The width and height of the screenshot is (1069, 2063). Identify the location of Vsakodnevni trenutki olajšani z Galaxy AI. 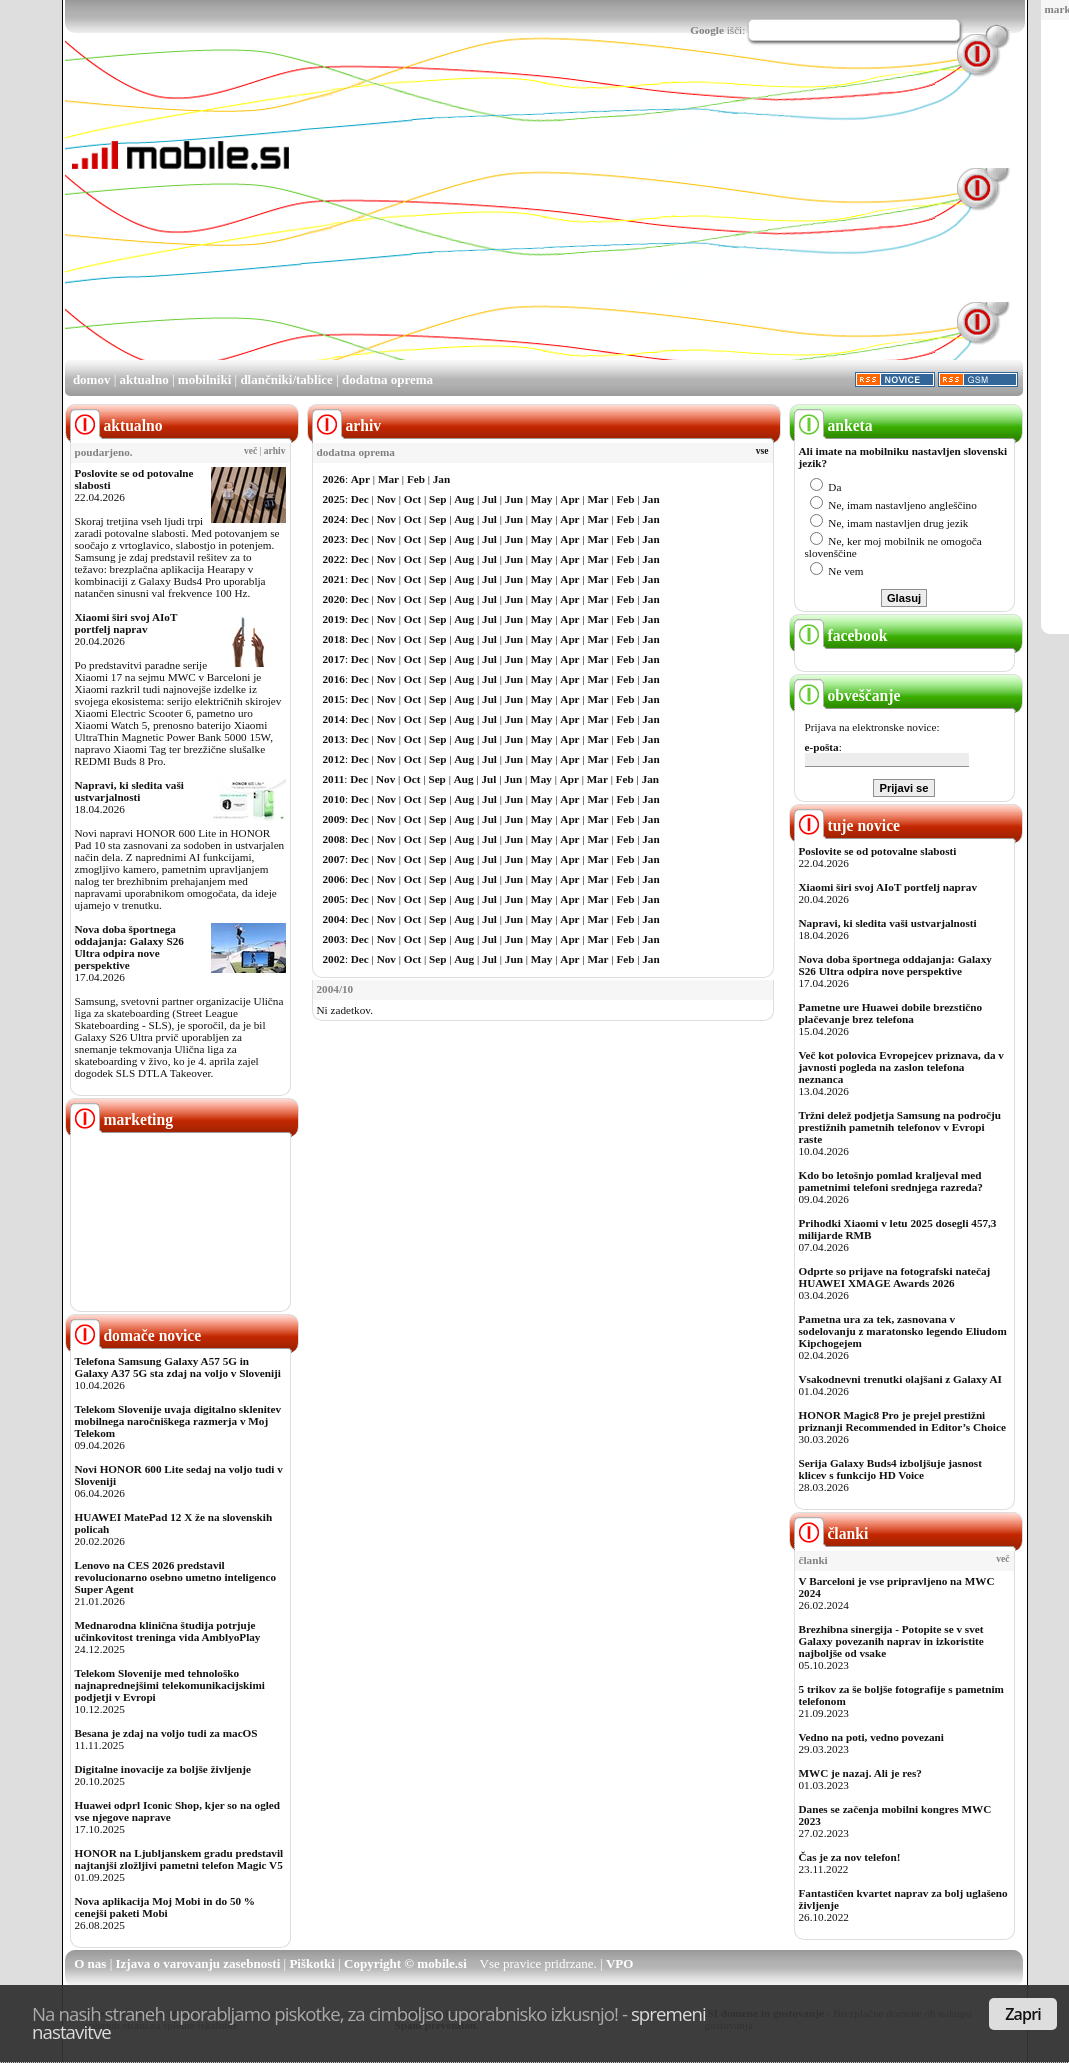
(900, 1379).